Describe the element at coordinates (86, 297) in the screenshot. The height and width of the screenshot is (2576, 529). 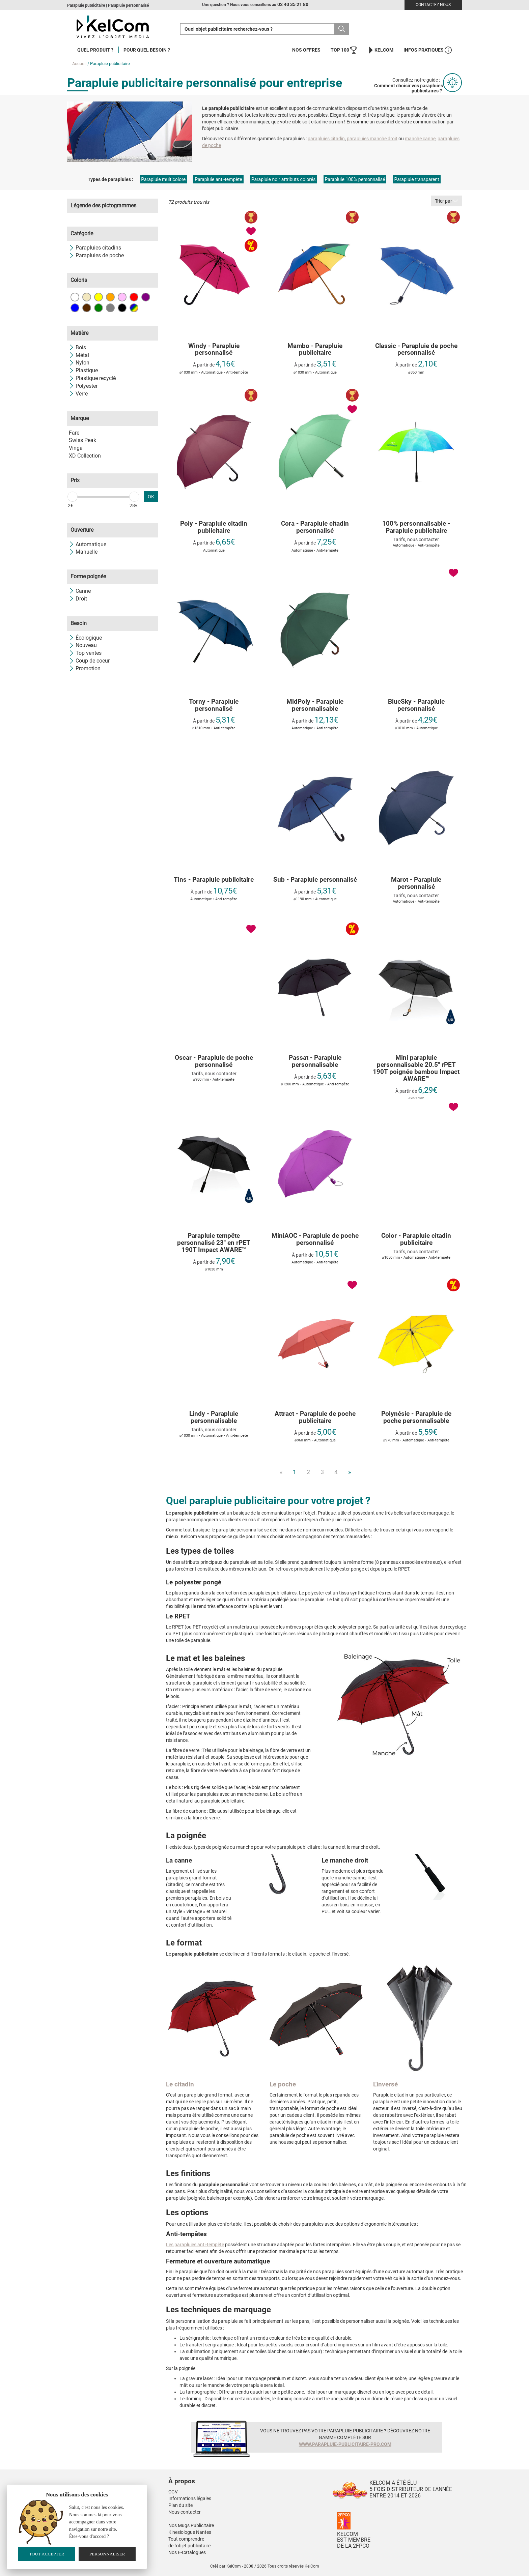
I see `Beige` at that location.